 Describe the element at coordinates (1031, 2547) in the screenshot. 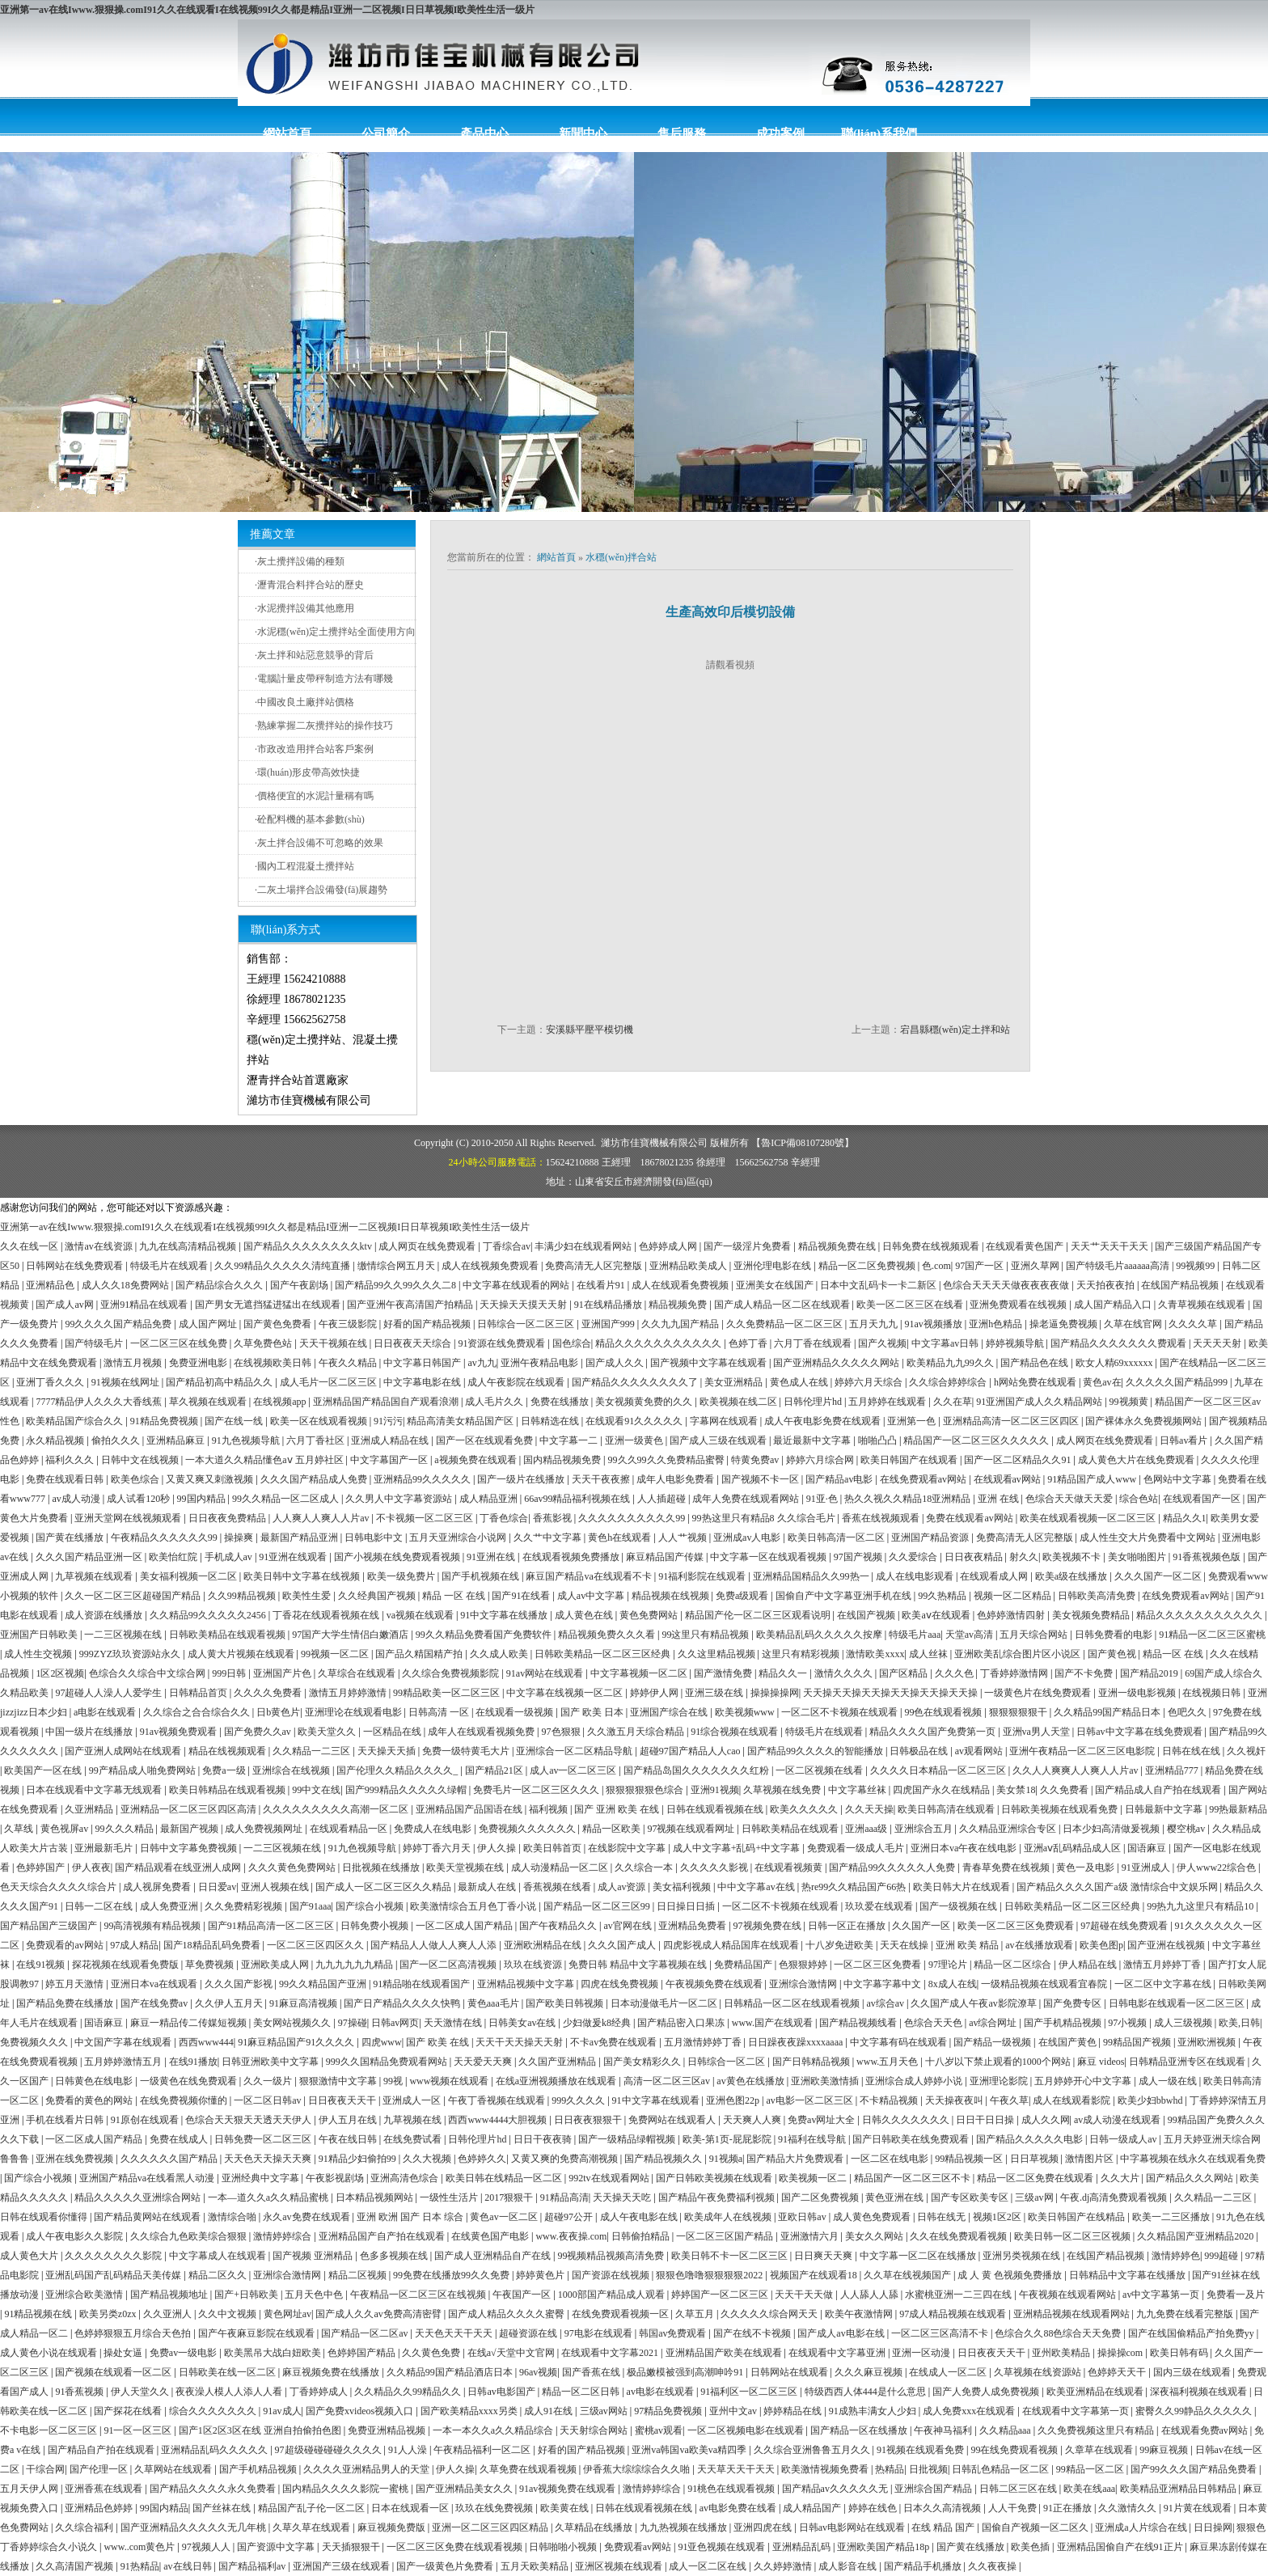

I see `欧美色插` at that location.